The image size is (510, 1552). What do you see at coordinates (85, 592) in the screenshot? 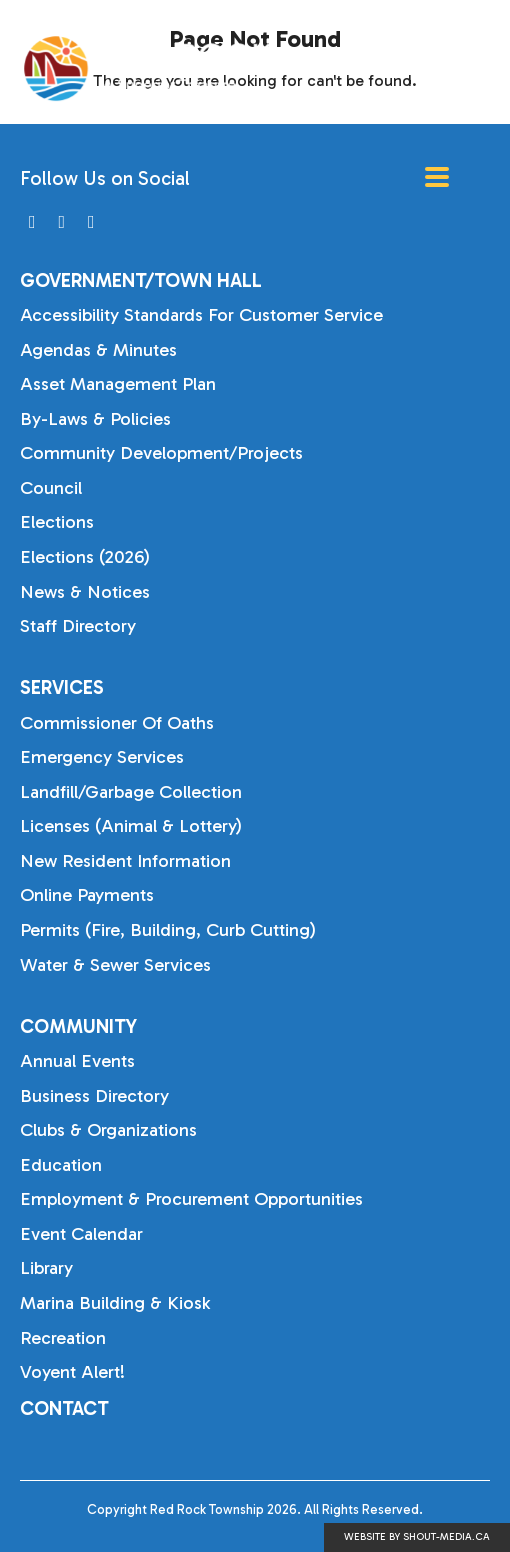
I see `News & Notices` at bounding box center [85, 592].